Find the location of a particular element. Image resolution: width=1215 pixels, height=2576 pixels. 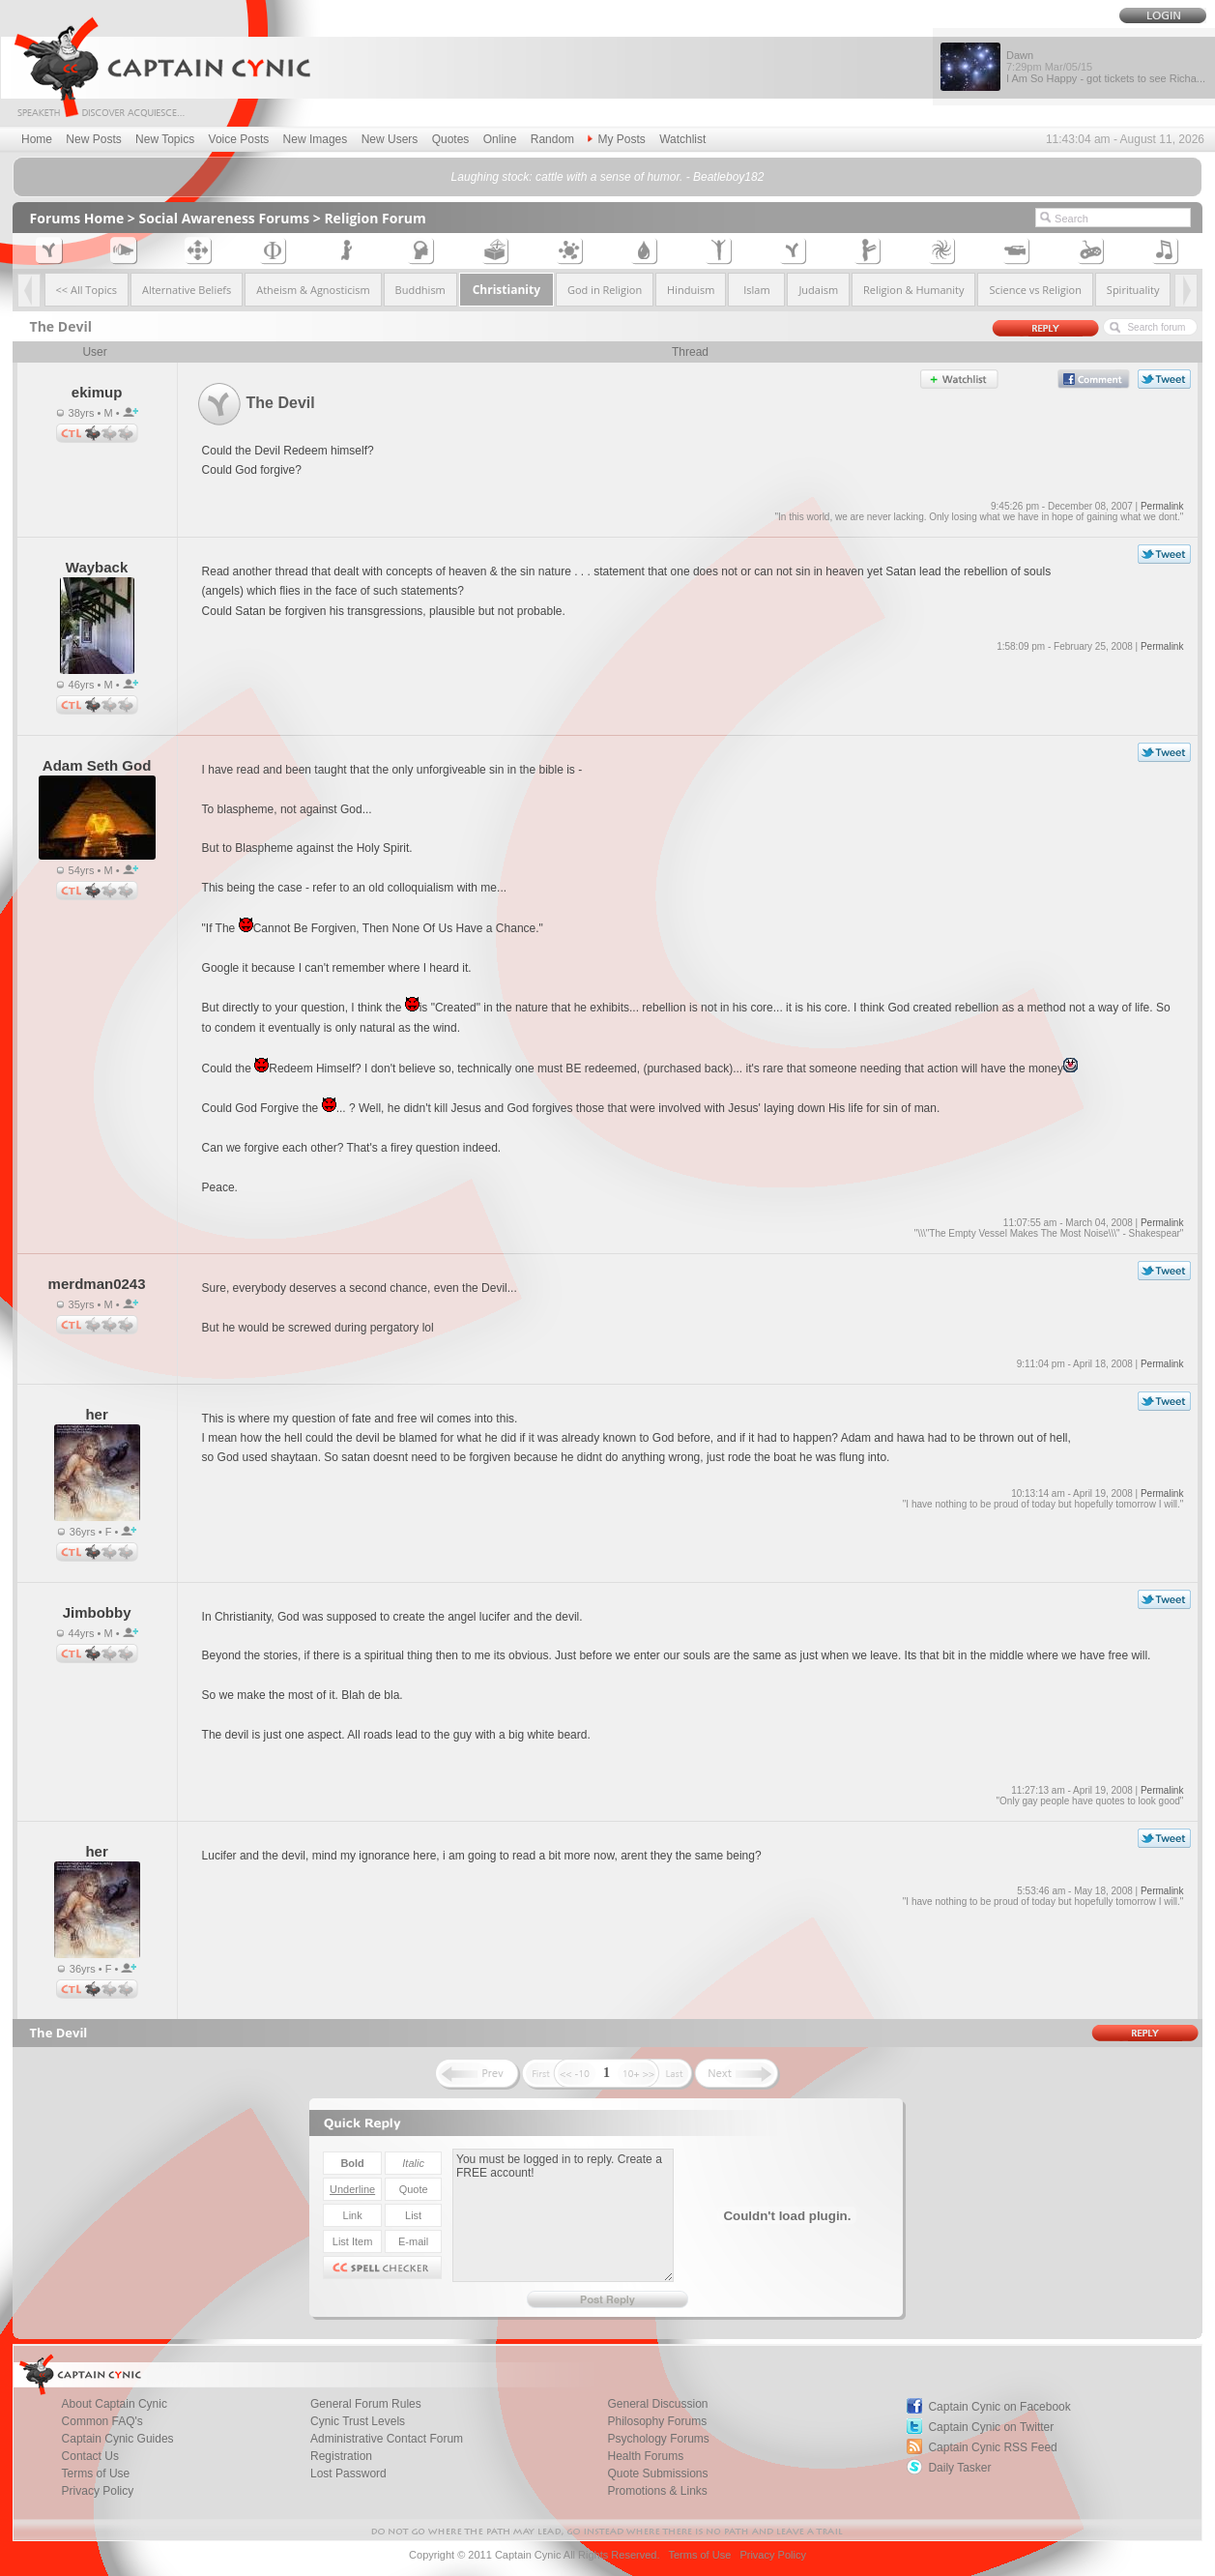

Administrative Contact Forum is located at coordinates (386, 2438).